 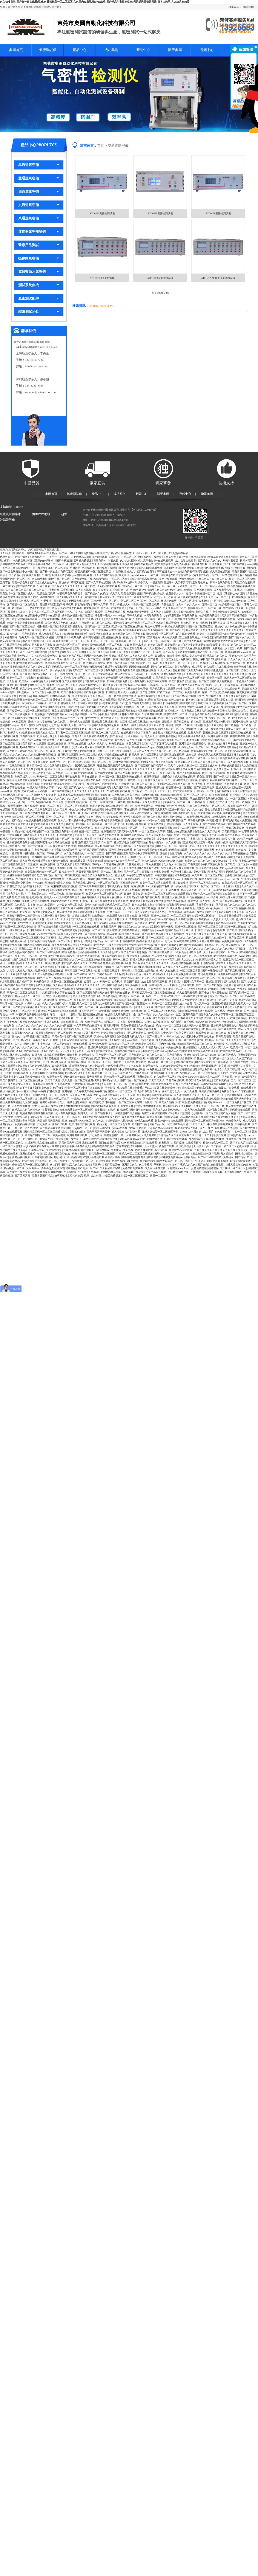 What do you see at coordinates (26, 1014) in the screenshot?
I see `午夜视频在线播放` at bounding box center [26, 1014].